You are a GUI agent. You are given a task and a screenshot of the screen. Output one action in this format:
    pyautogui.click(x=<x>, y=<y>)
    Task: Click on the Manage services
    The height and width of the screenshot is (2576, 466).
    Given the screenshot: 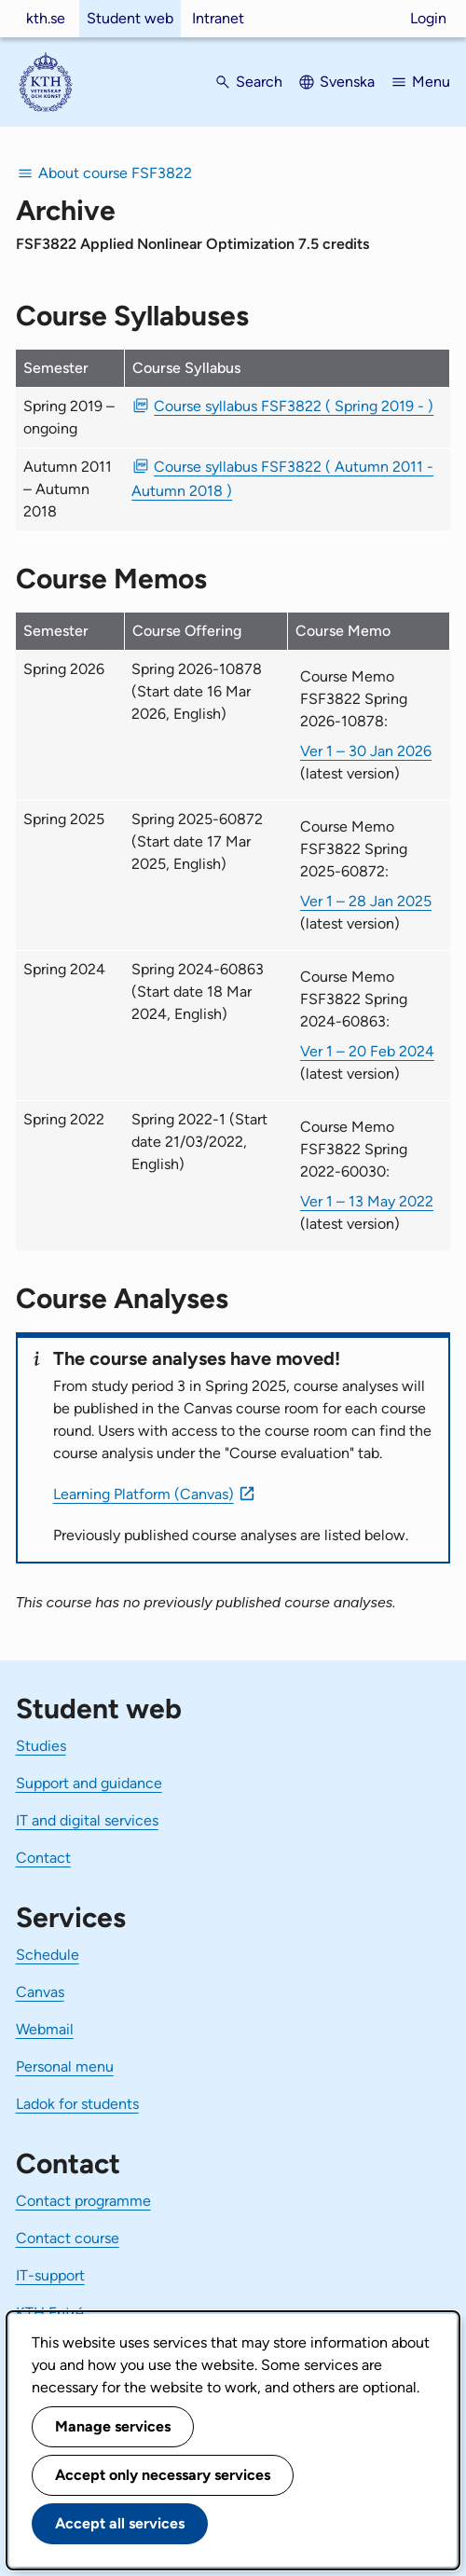 What is the action you would take?
    pyautogui.click(x=113, y=2426)
    